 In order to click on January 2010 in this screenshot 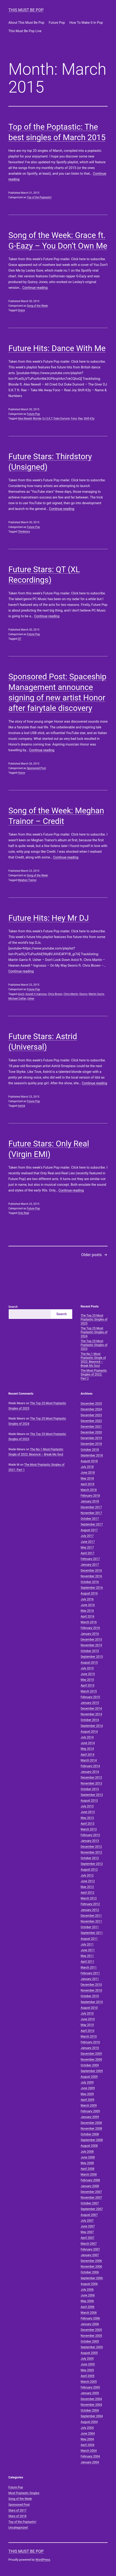, I will do `click(90, 2048)`.